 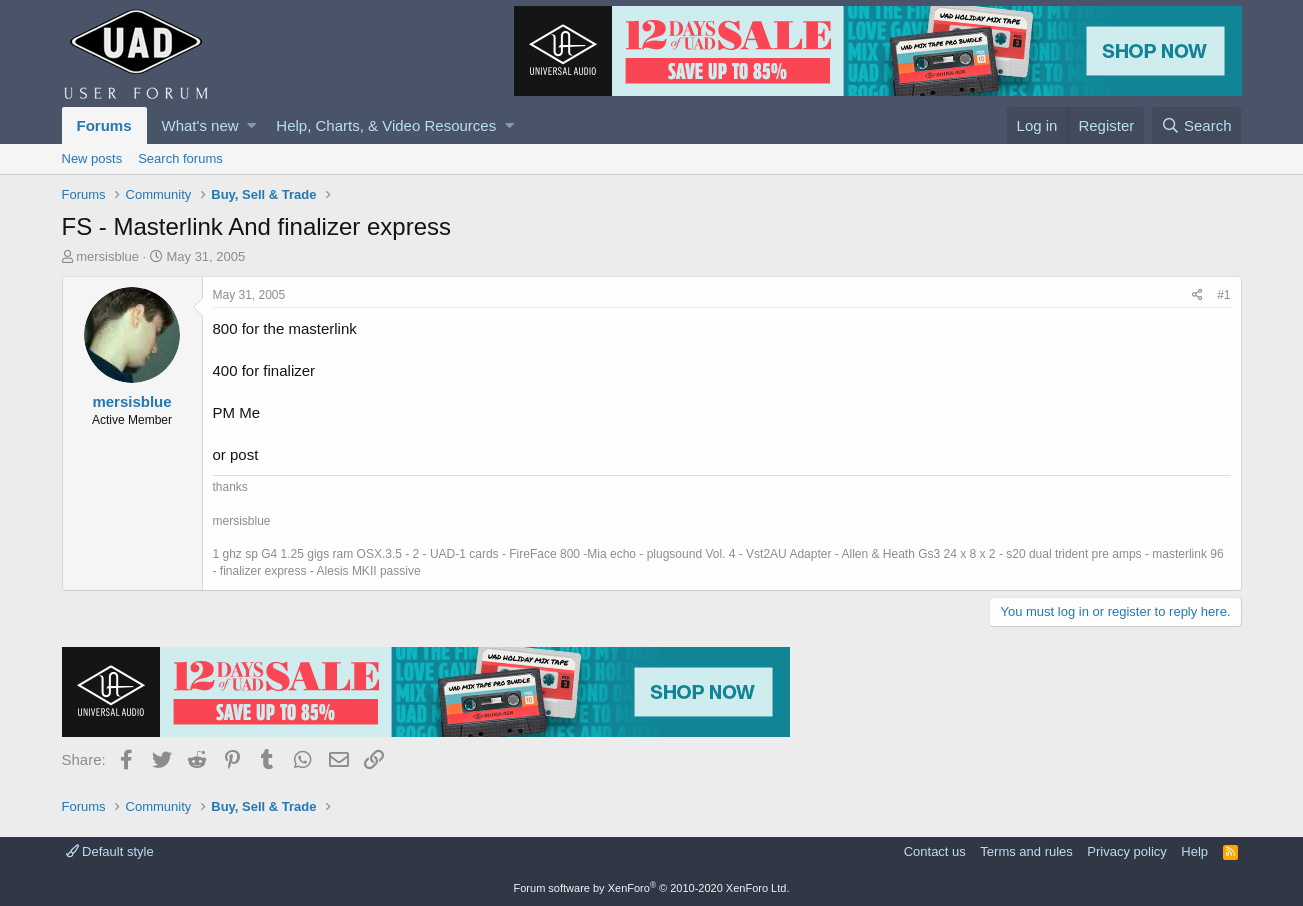 I want to click on Help, so click(x=1194, y=851).